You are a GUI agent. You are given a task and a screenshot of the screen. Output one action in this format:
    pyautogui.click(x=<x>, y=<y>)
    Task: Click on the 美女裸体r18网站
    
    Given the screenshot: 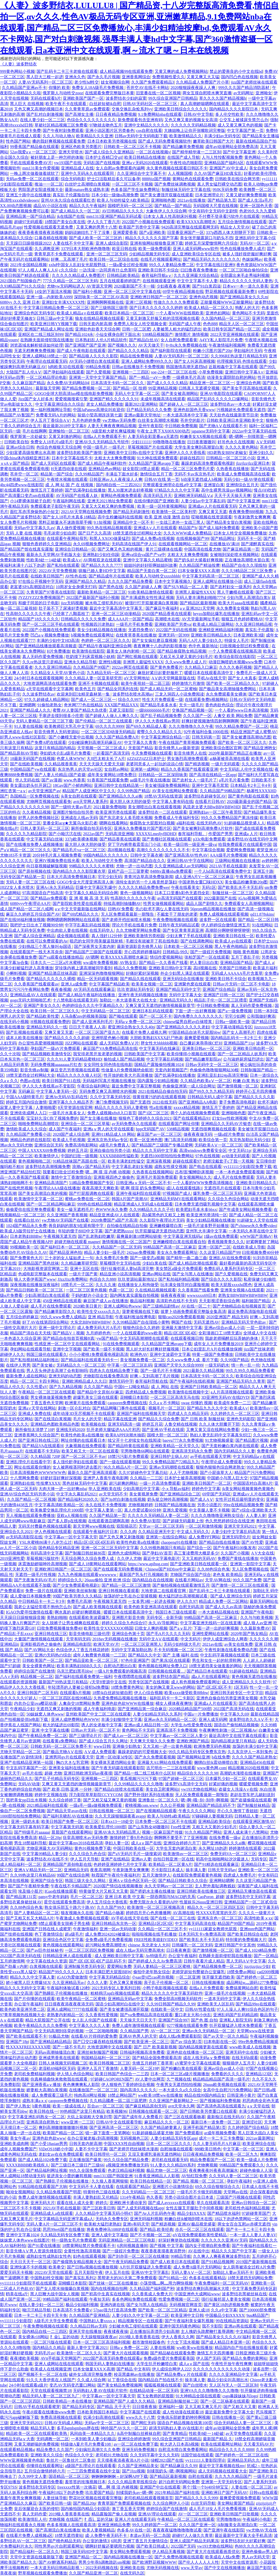 What is the action you would take?
    pyautogui.click(x=33, y=2337)
    